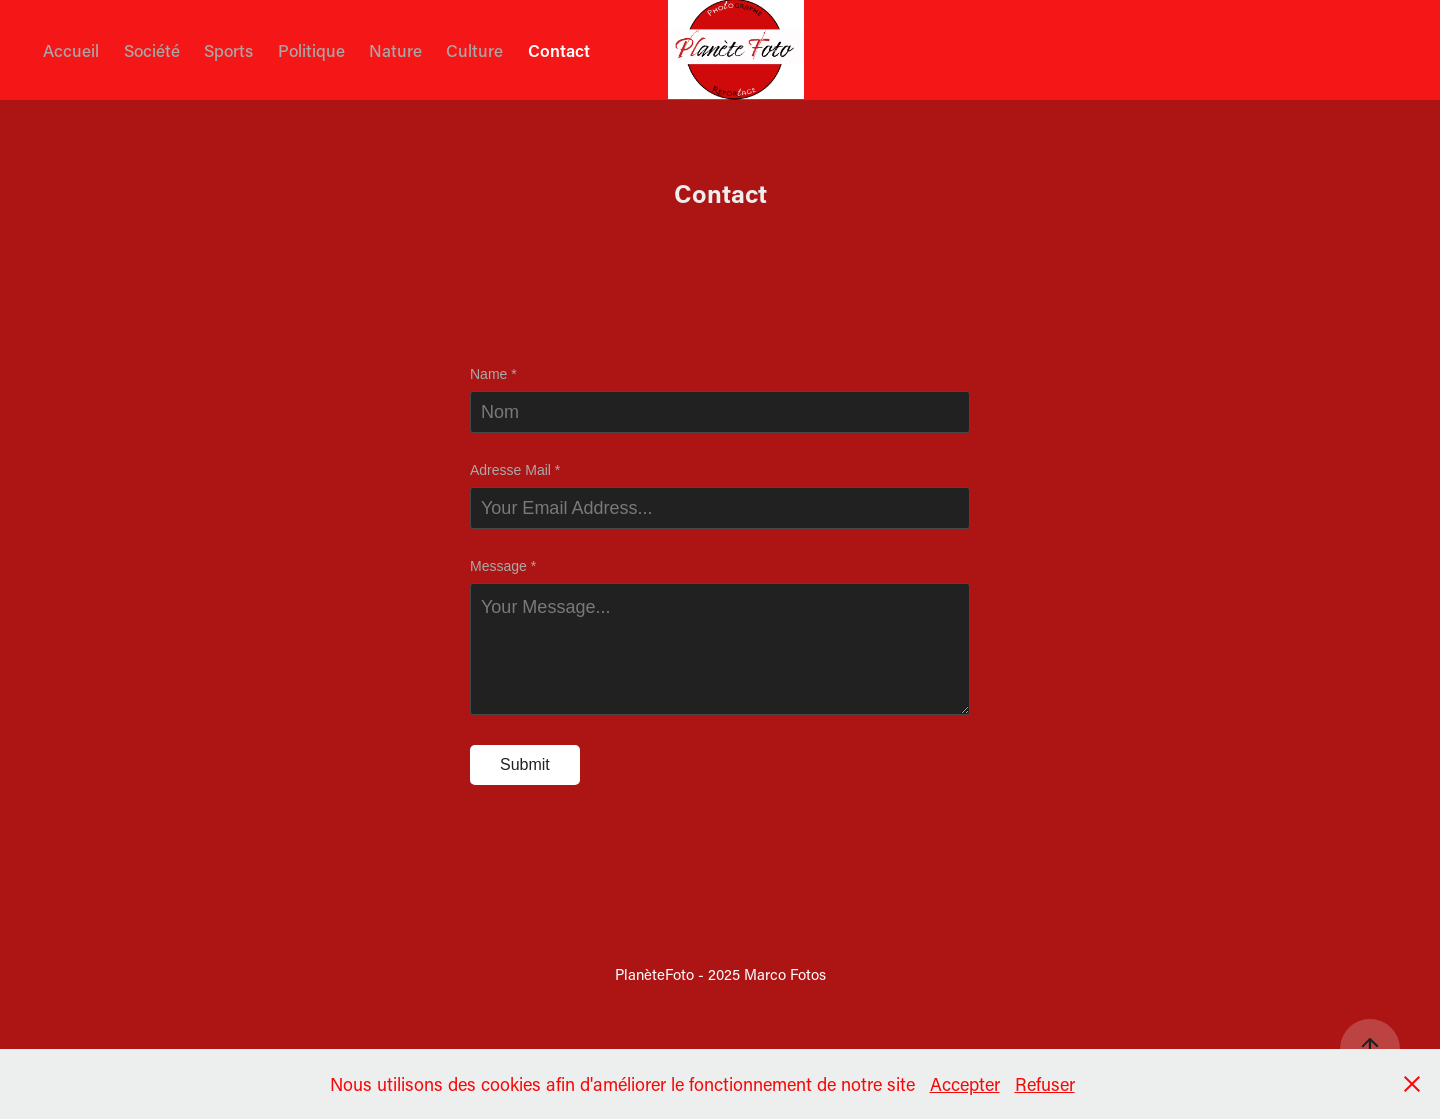 This screenshot has height=1119, width=1440. What do you see at coordinates (503, 566) in the screenshot?
I see `Message *` at bounding box center [503, 566].